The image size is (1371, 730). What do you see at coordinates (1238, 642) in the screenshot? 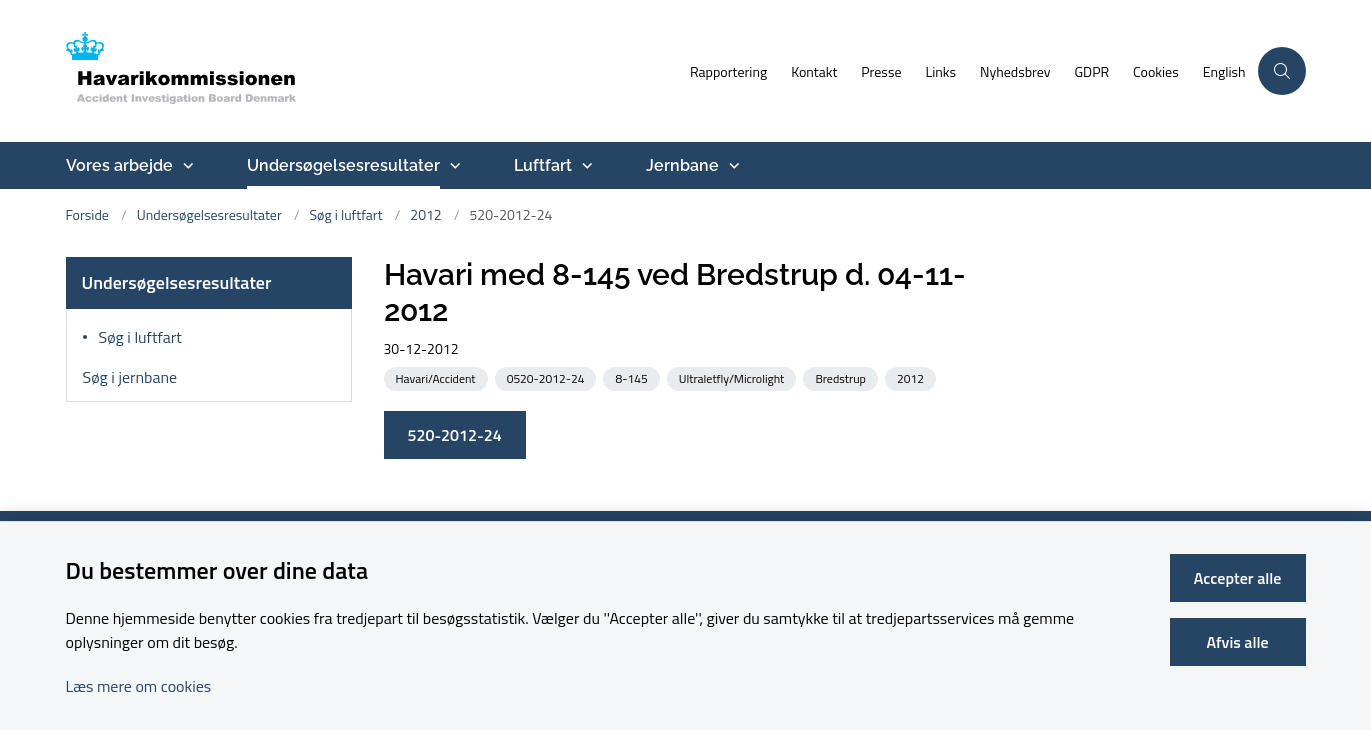
I see `Afvis alle` at bounding box center [1238, 642].